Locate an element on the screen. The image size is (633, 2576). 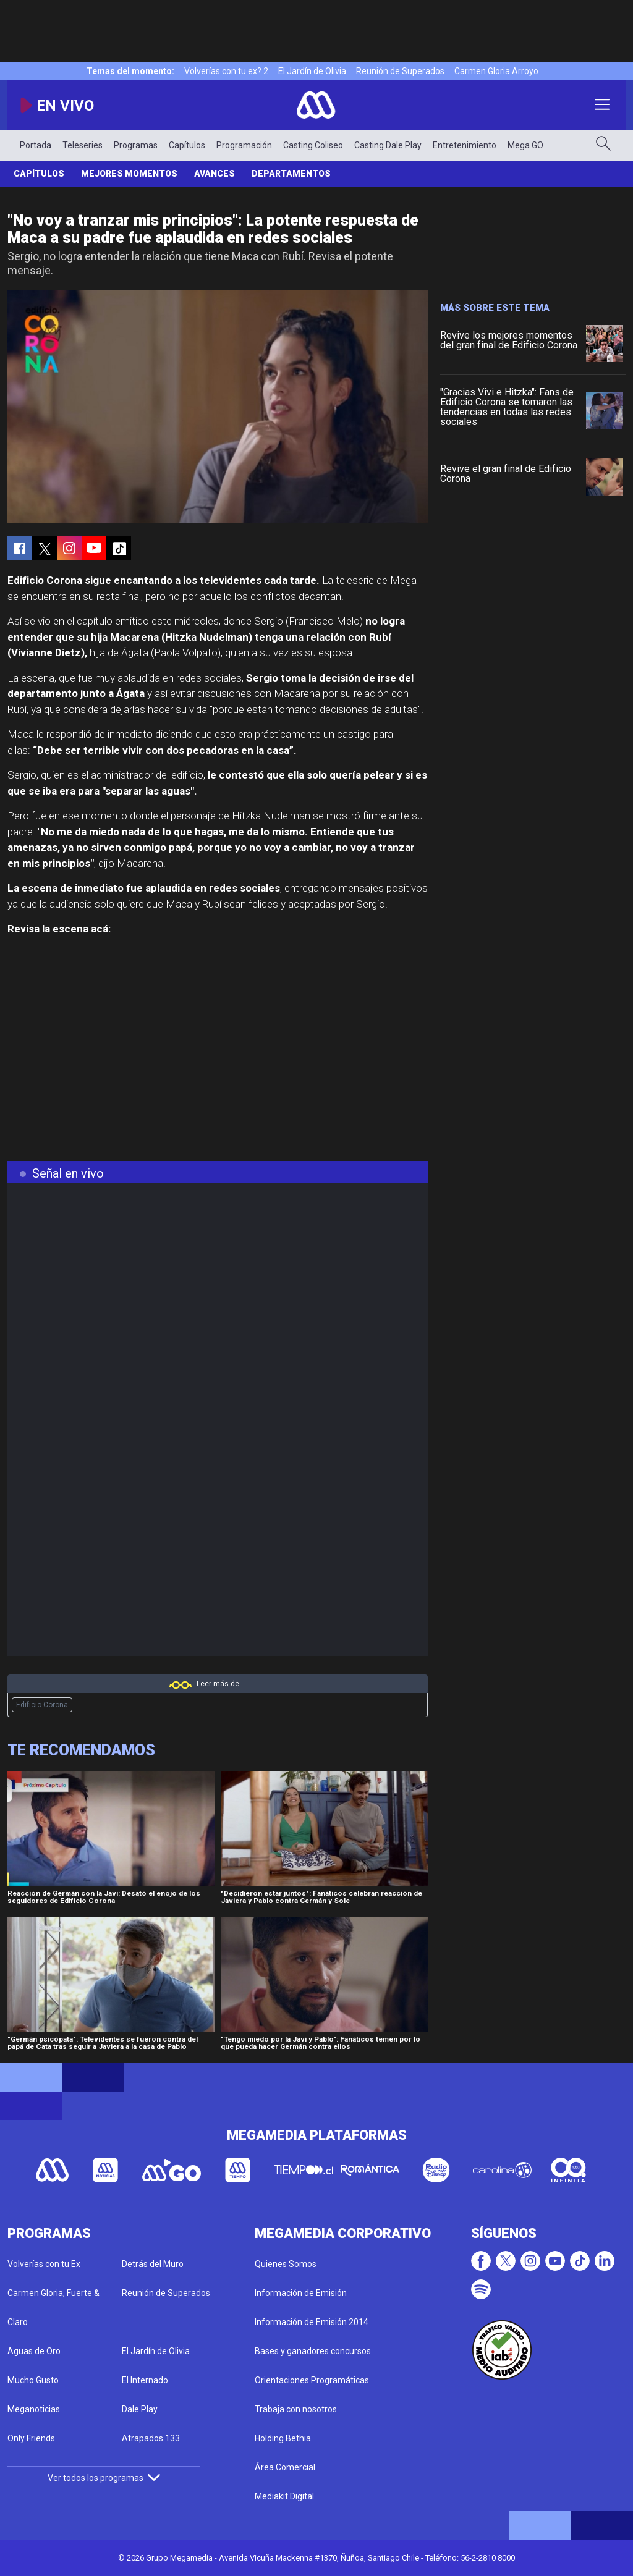
Trabaja con nosotros is located at coordinates (296, 2409).